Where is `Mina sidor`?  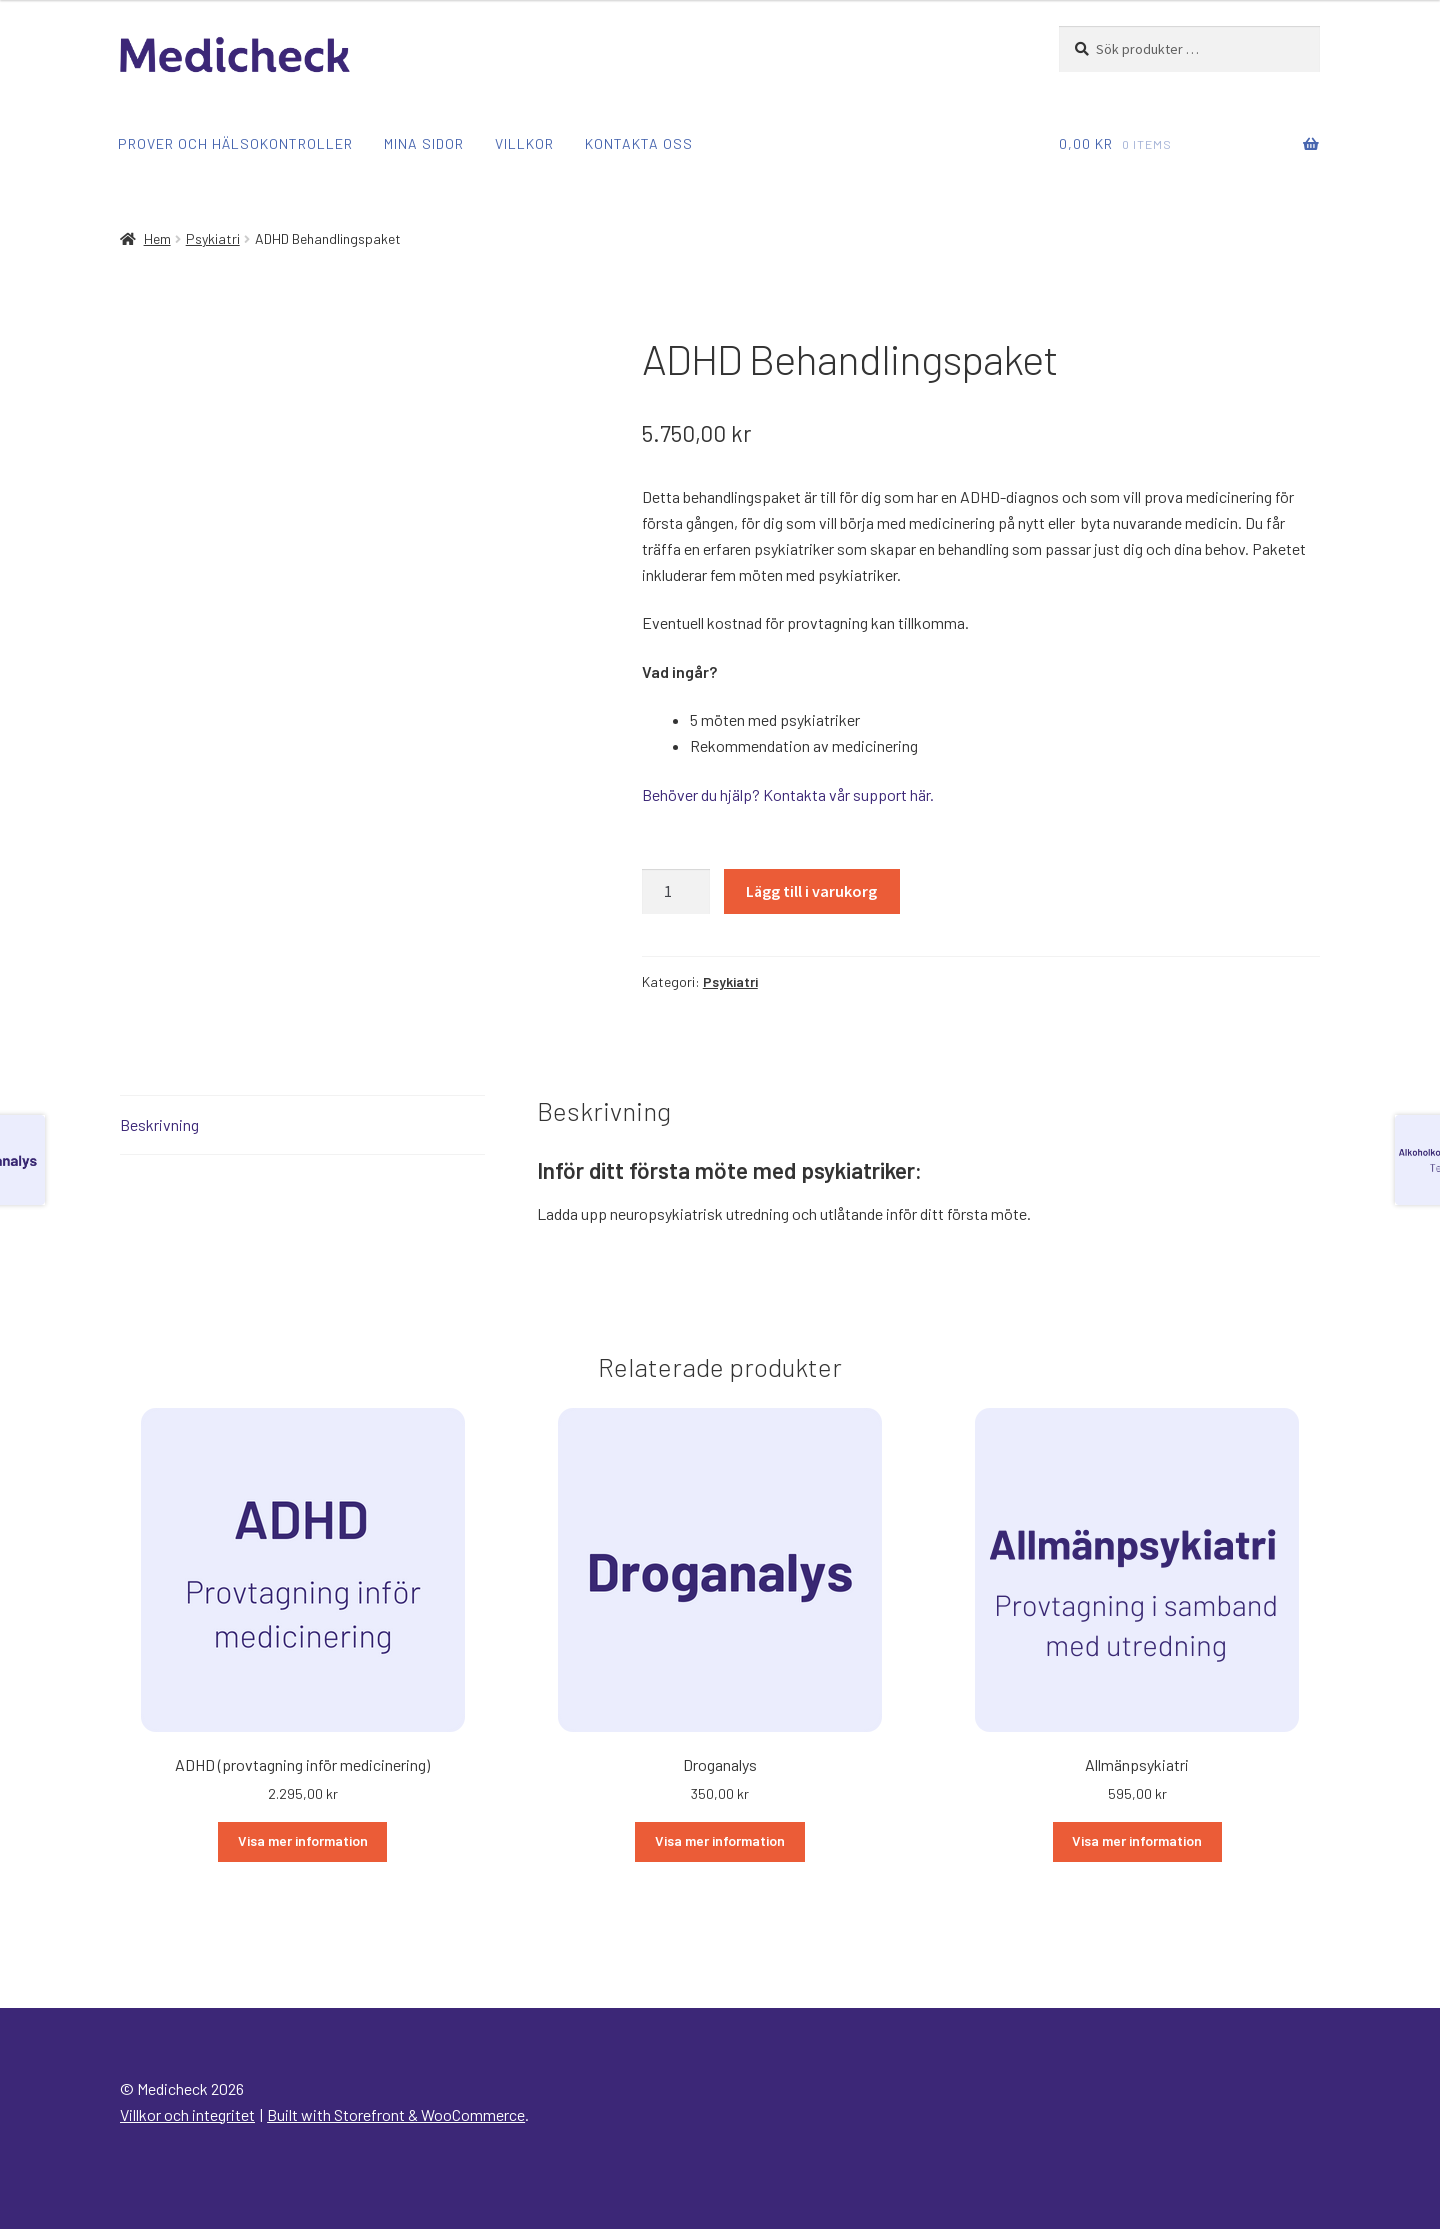 Mina sidor is located at coordinates (424, 143).